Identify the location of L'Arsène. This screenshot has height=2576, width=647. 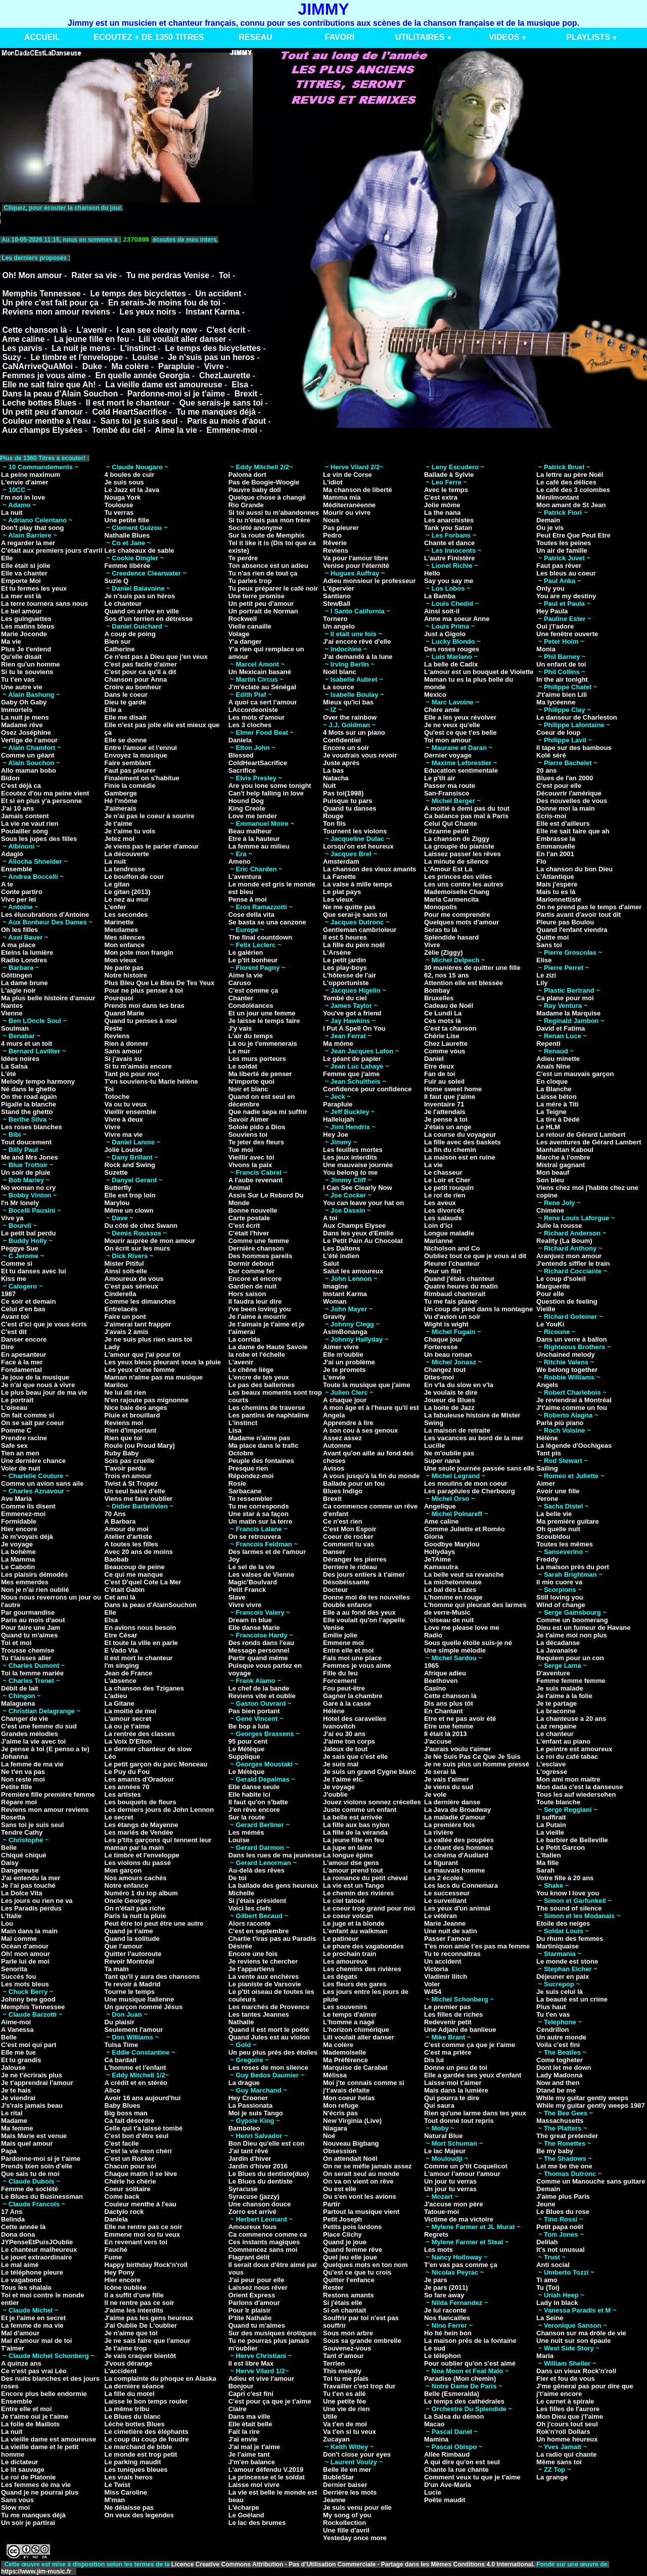
(337, 952).